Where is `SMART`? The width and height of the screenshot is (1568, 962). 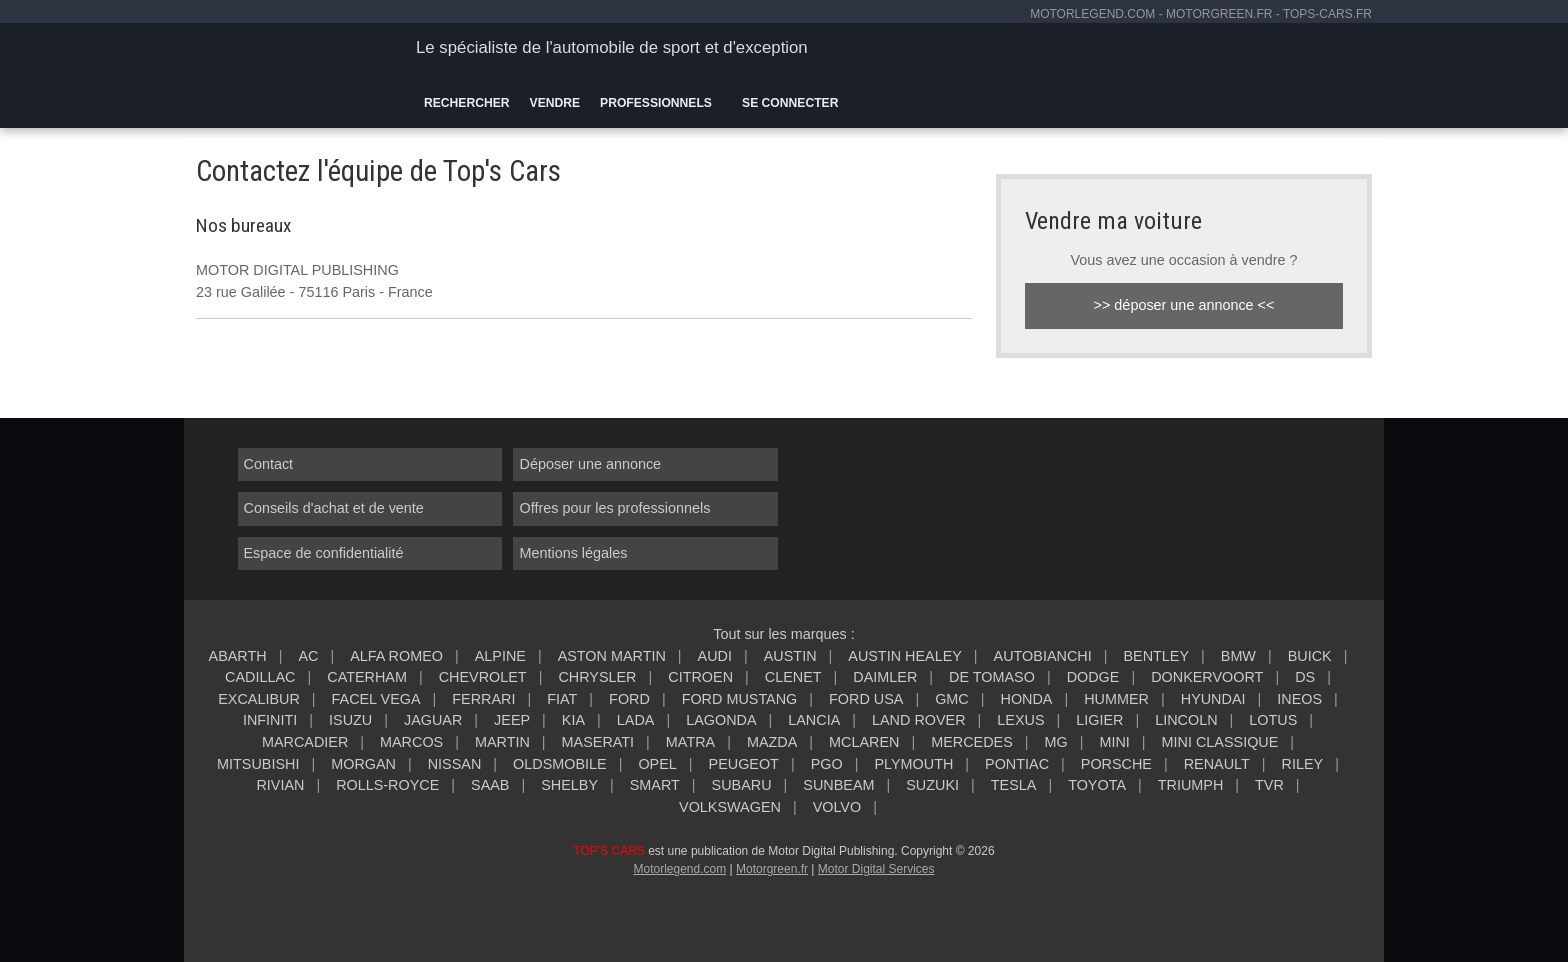
SMART is located at coordinates (655, 785).